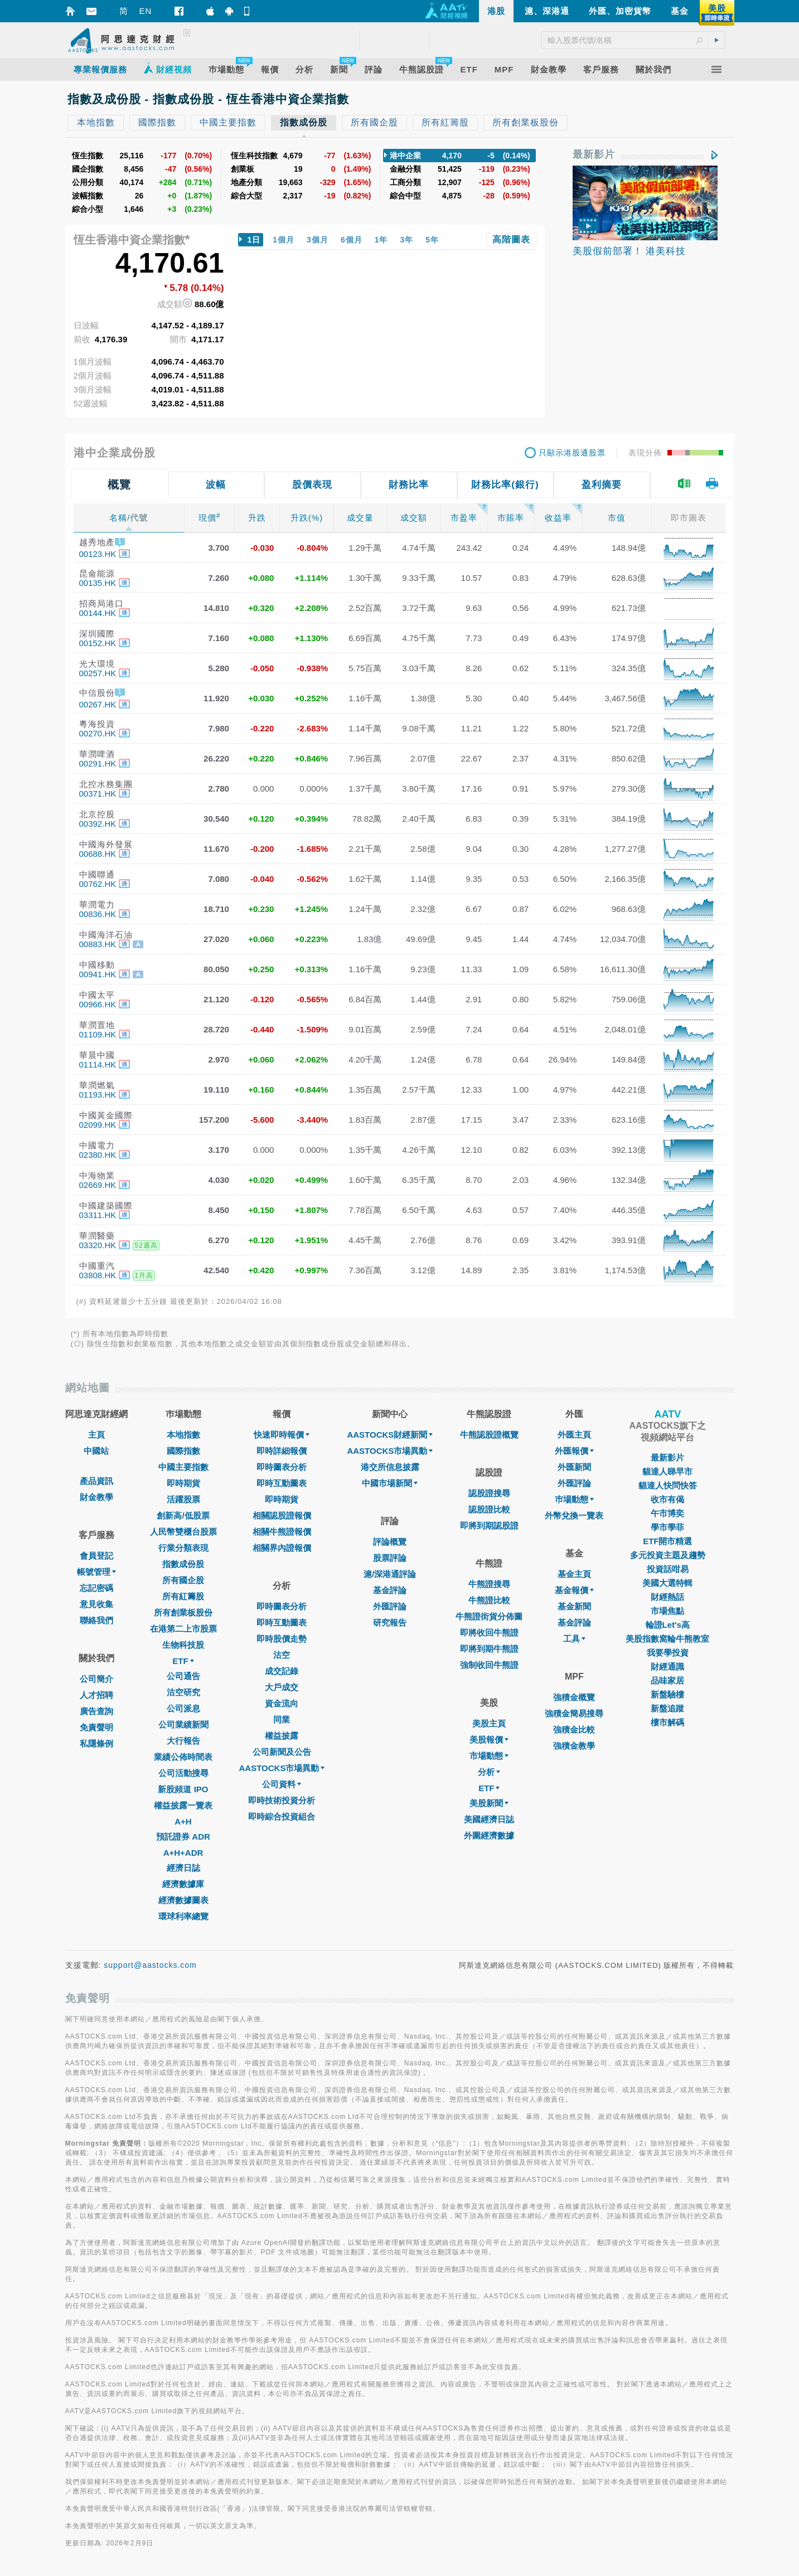  What do you see at coordinates (96, 1588) in the screenshot?
I see `忘記密碼` at bounding box center [96, 1588].